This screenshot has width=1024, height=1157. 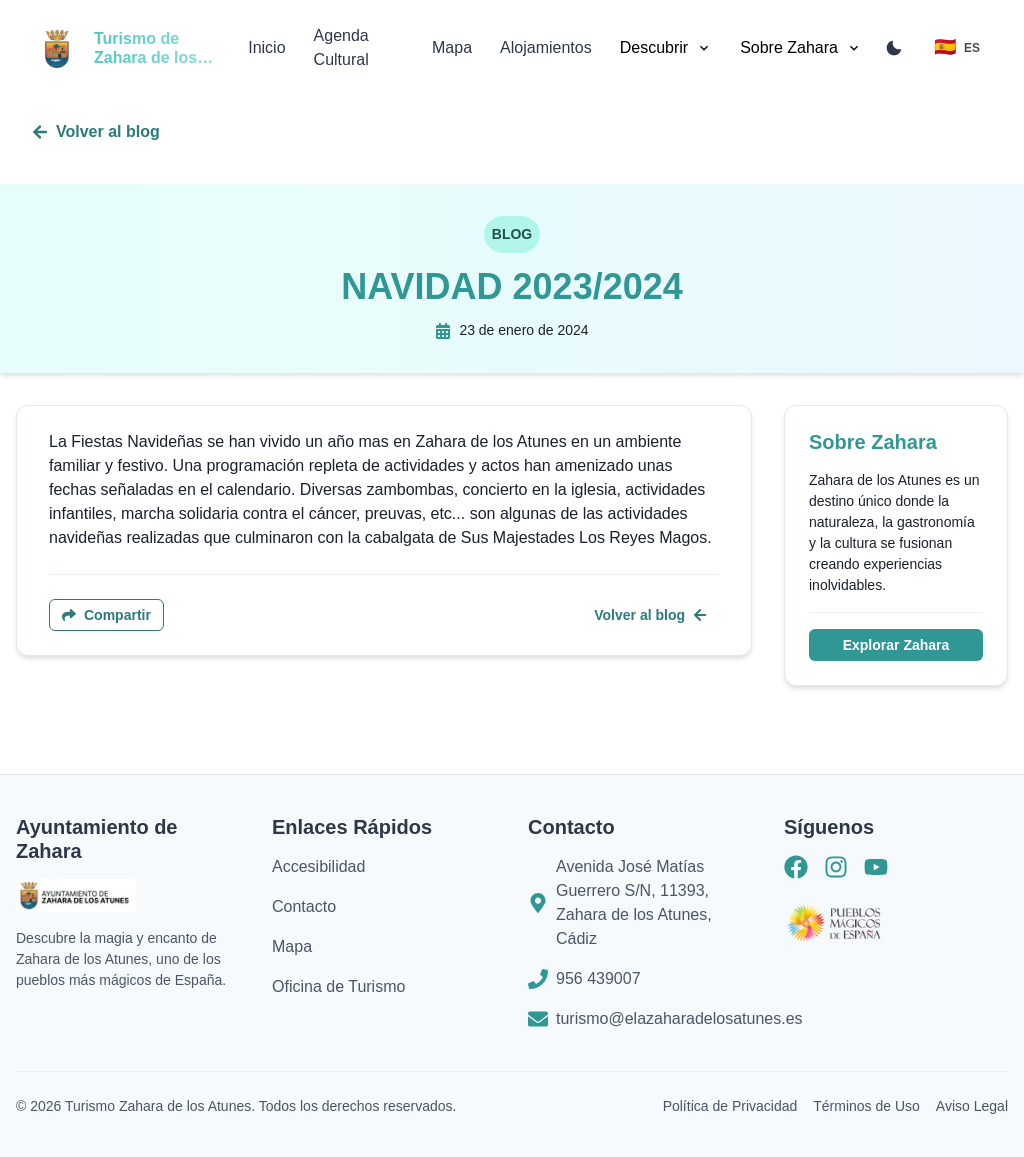 I want to click on [Toggle language menu], so click(x=957, y=48).